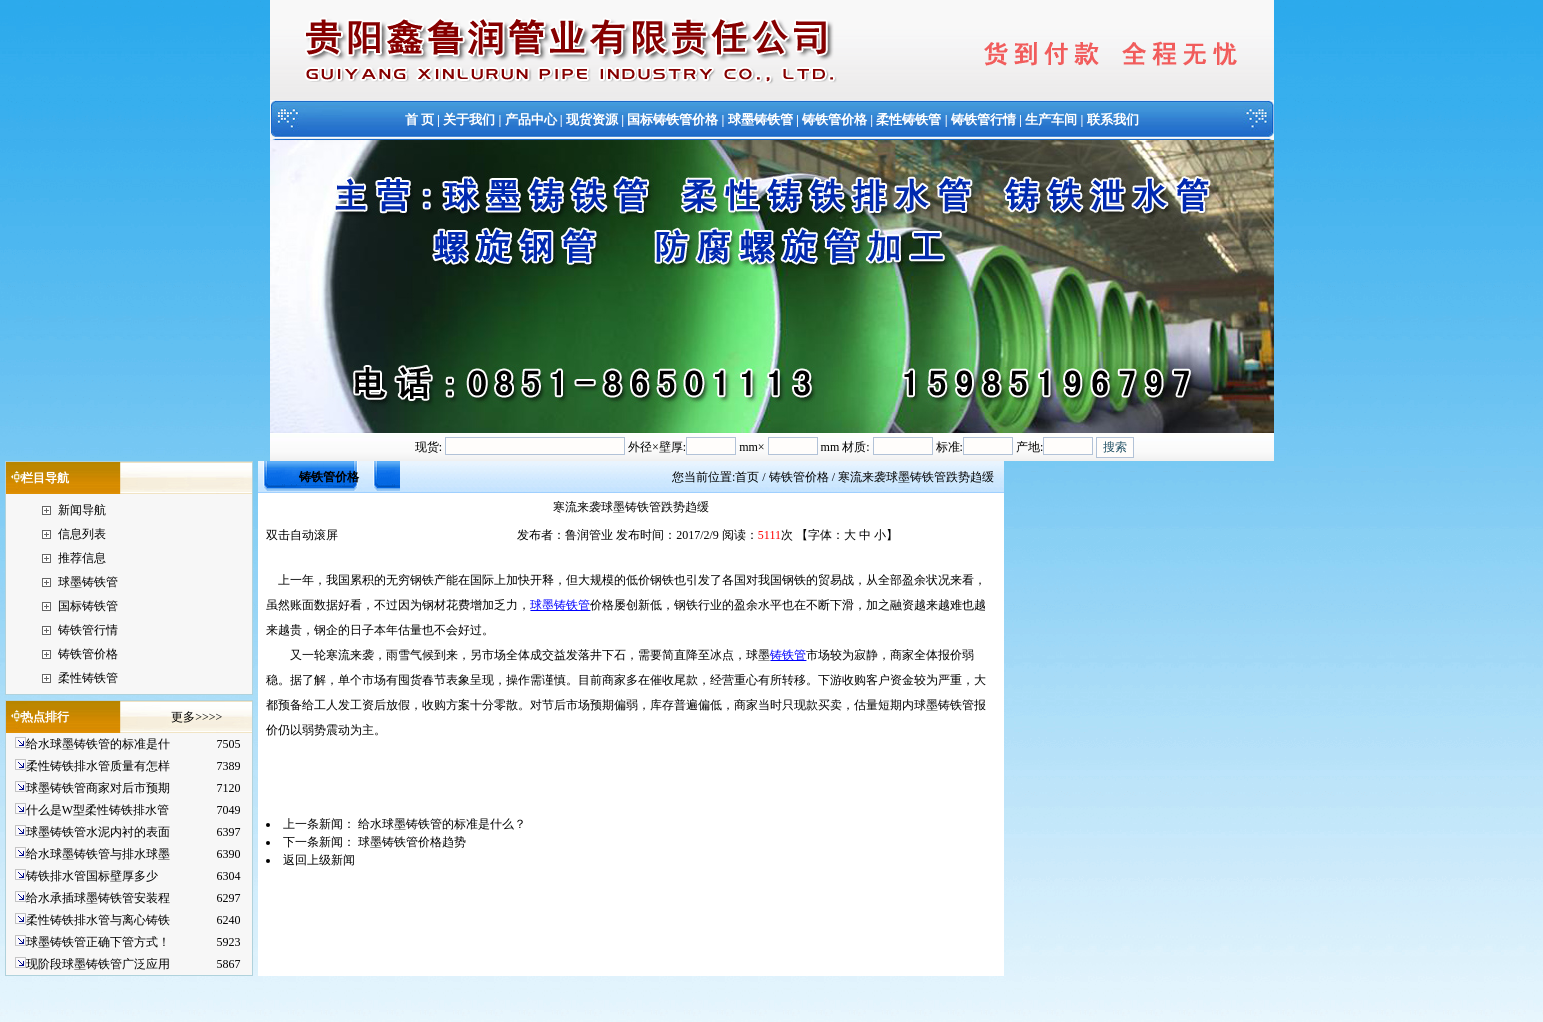 The width and height of the screenshot is (1543, 1022). What do you see at coordinates (98, 744) in the screenshot?
I see `给水球墨铸铁管的标准是什` at bounding box center [98, 744].